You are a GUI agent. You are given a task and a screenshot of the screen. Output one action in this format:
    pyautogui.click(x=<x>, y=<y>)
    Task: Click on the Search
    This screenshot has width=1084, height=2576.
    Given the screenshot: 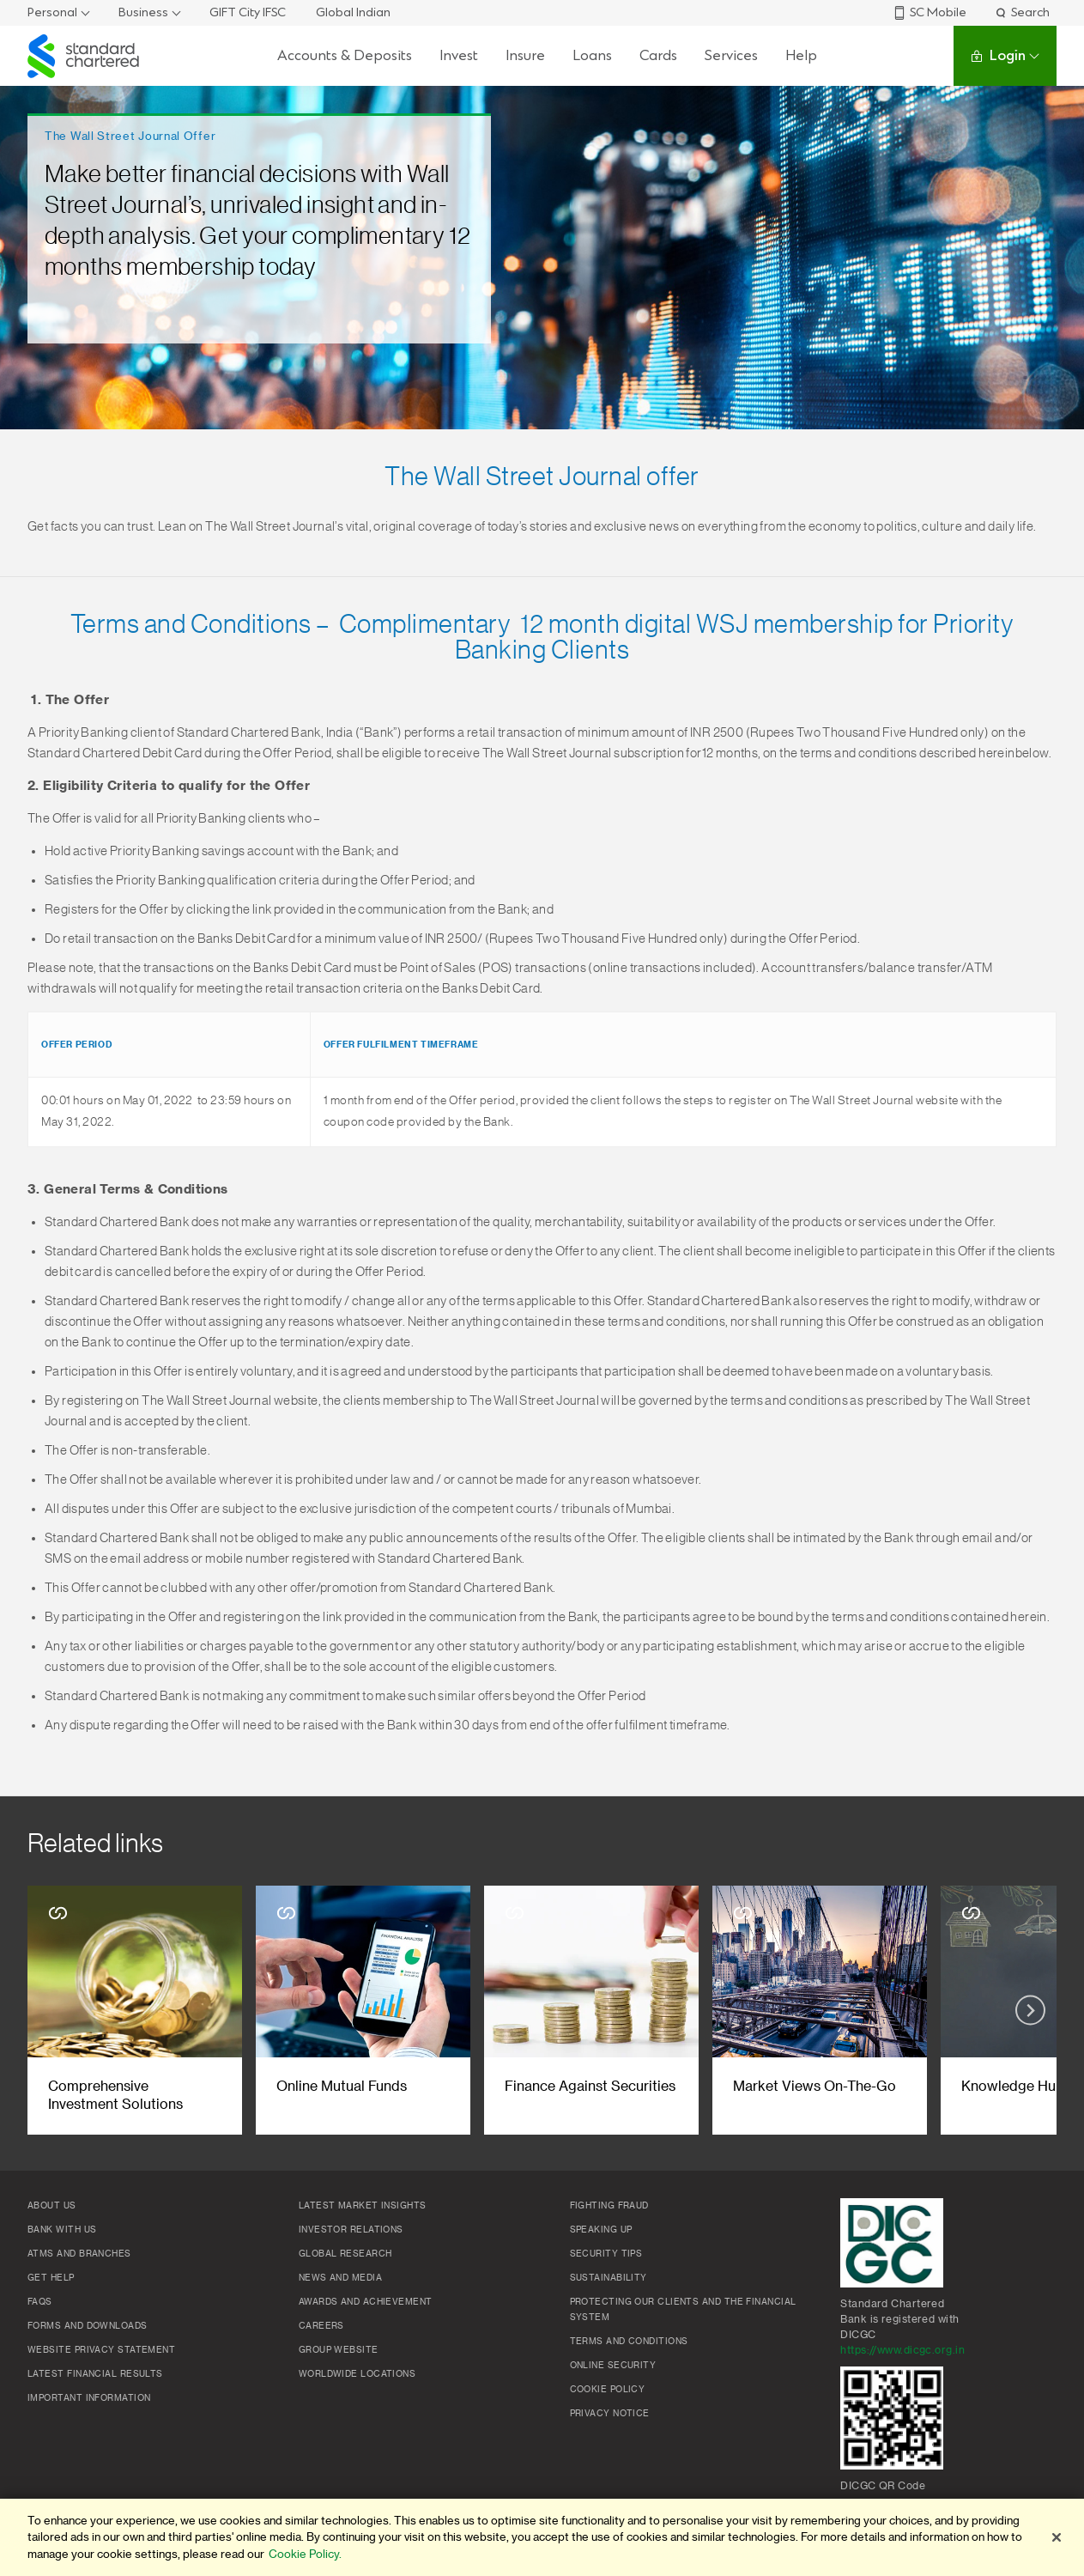 What is the action you would take?
    pyautogui.click(x=1022, y=12)
    